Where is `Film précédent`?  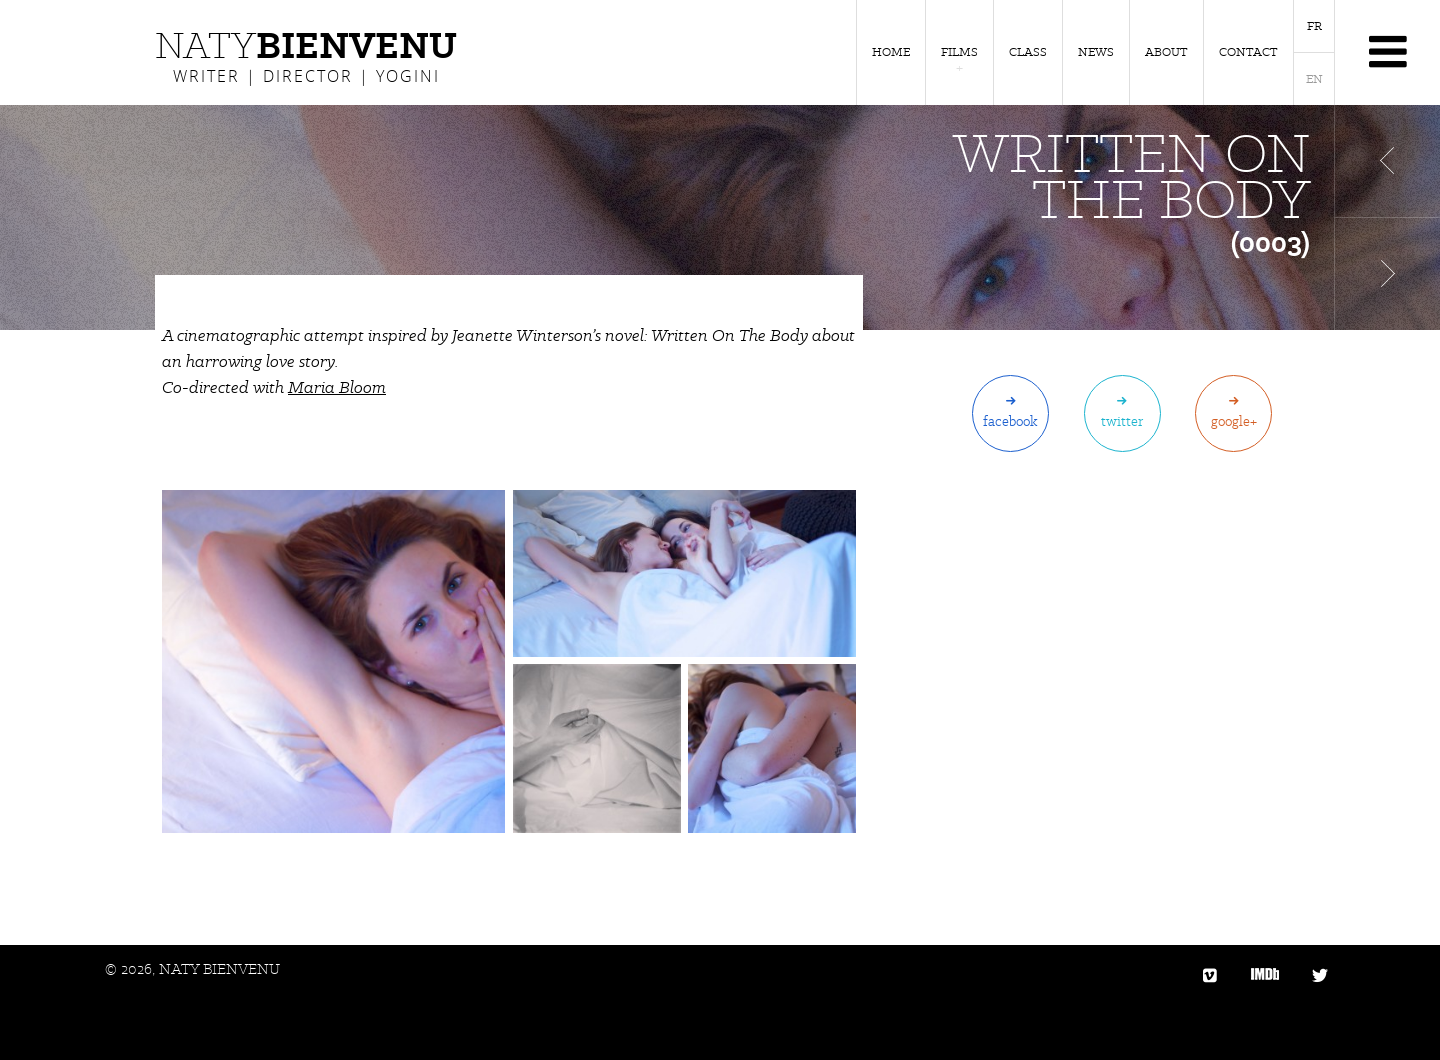 Film précédent is located at coordinates (1387, 161).